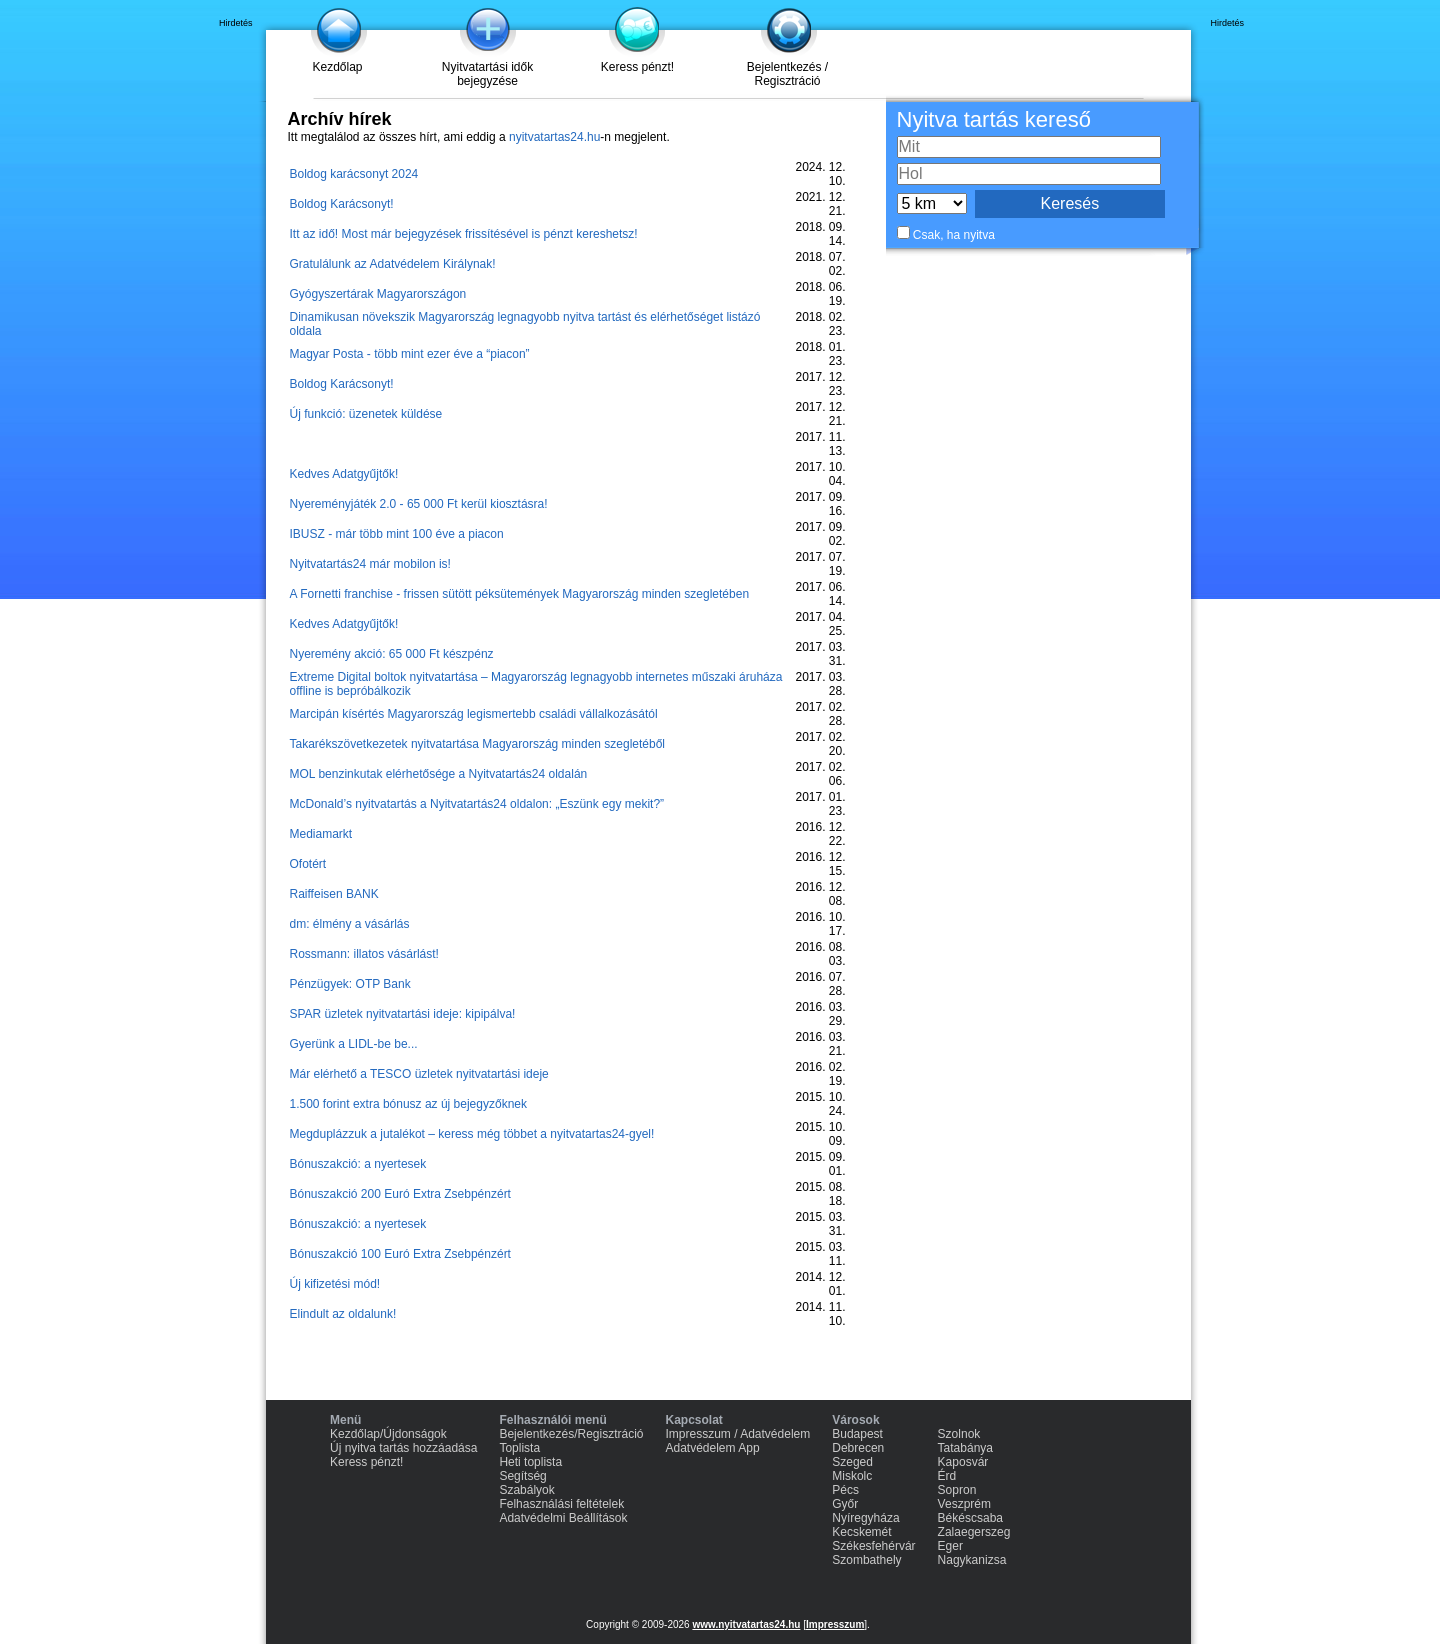  Describe the element at coordinates (378, 294) in the screenshot. I see `Gyógyszertárak Magyarországon` at that location.